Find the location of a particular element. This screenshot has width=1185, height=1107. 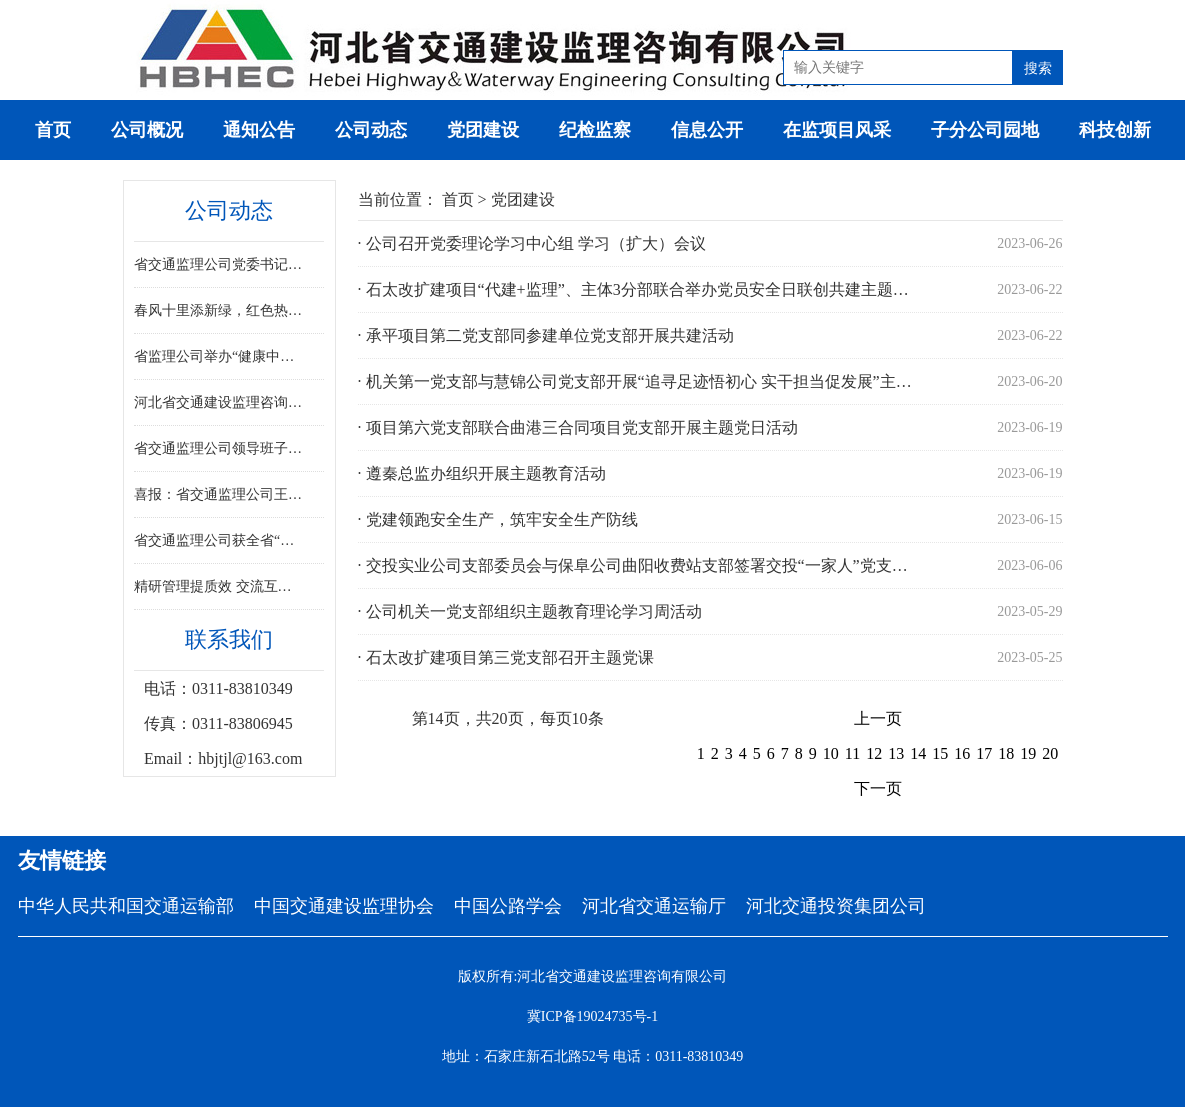

上一页 is located at coordinates (878, 718).